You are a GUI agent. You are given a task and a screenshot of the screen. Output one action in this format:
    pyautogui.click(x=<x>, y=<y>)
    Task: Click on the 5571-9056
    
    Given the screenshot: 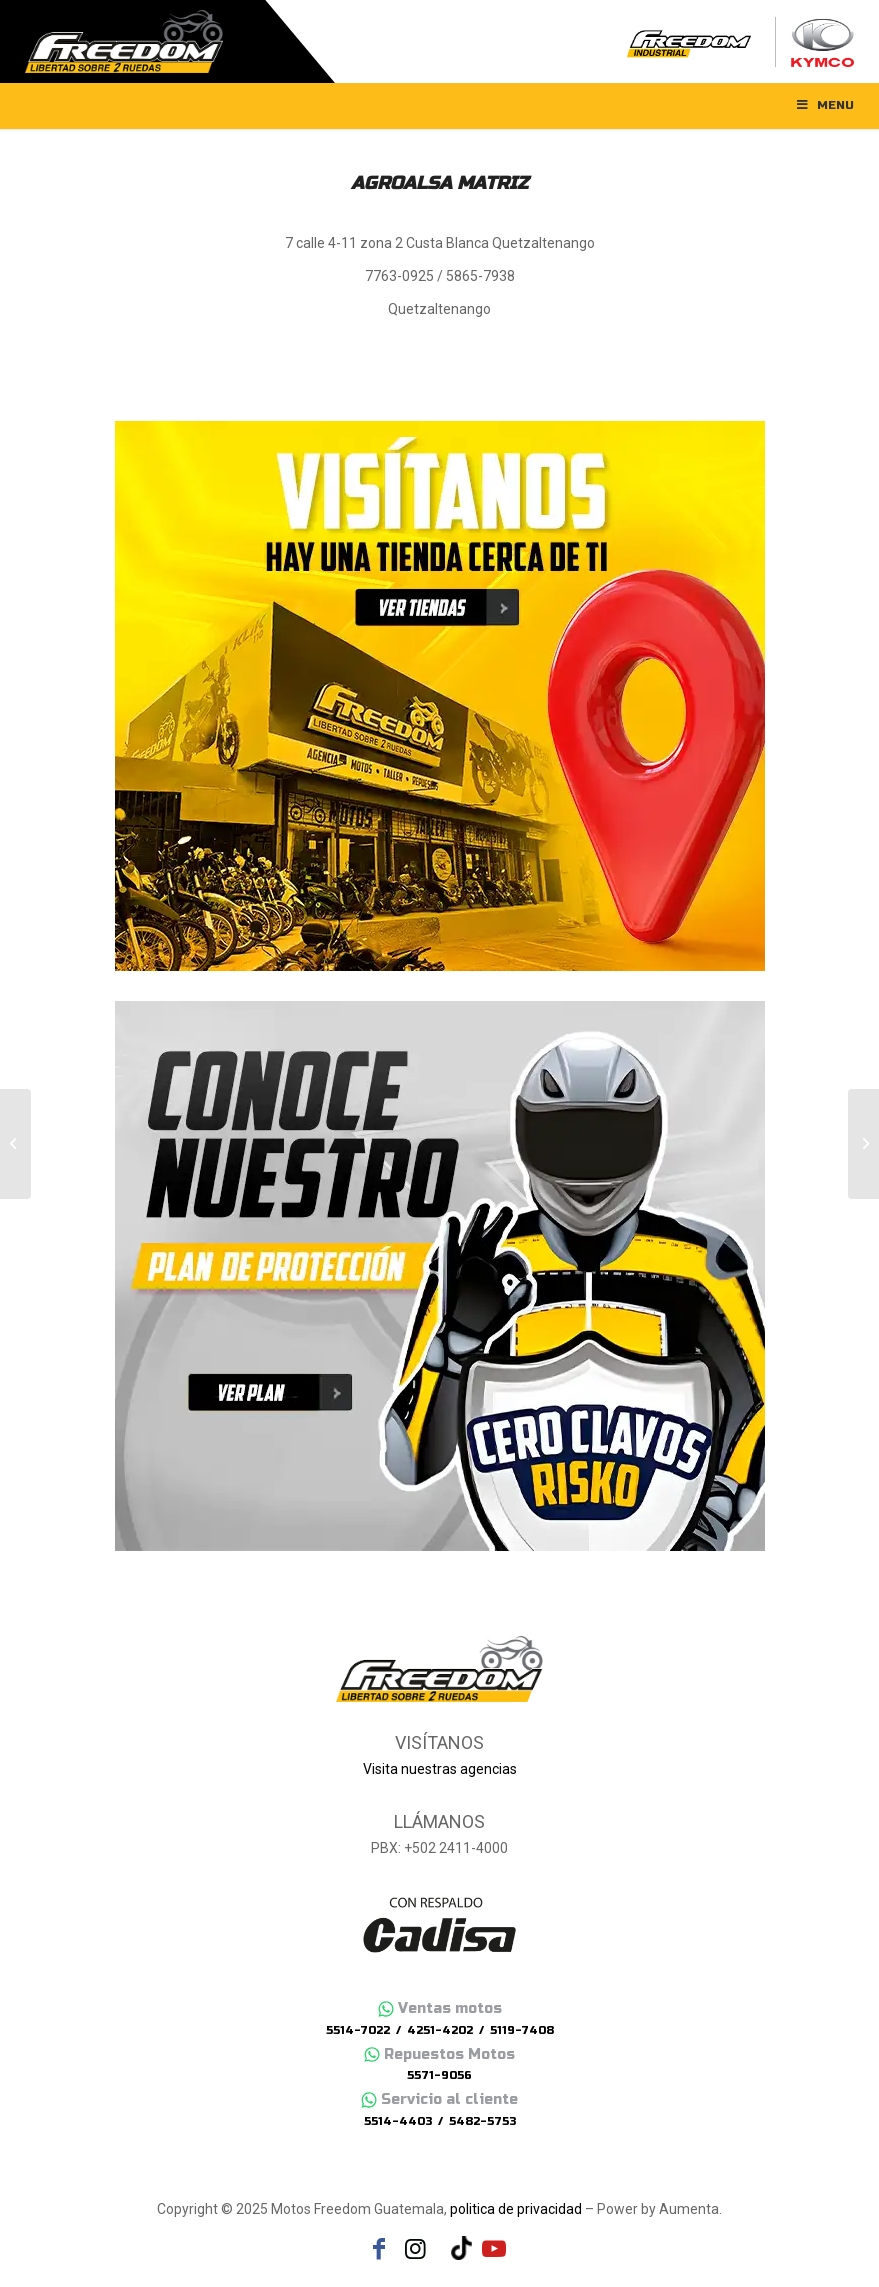 What is the action you would take?
    pyautogui.click(x=439, y=2075)
    